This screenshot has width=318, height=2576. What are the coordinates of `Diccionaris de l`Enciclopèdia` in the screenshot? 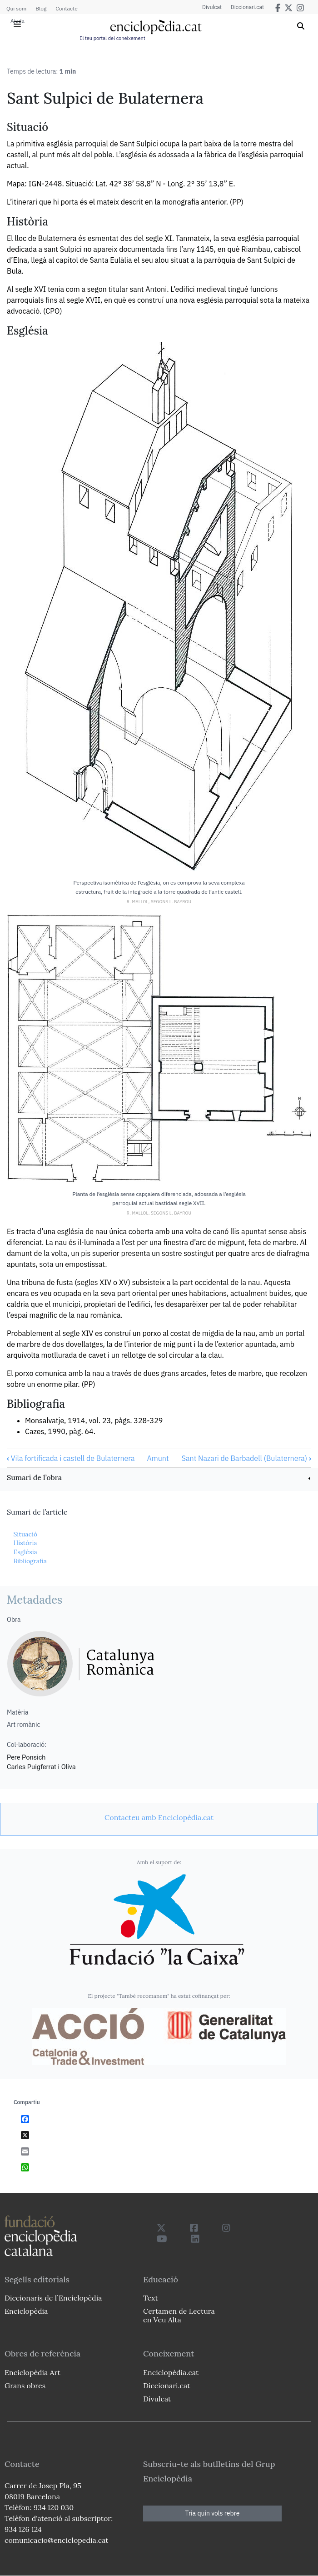 It's located at (53, 2297).